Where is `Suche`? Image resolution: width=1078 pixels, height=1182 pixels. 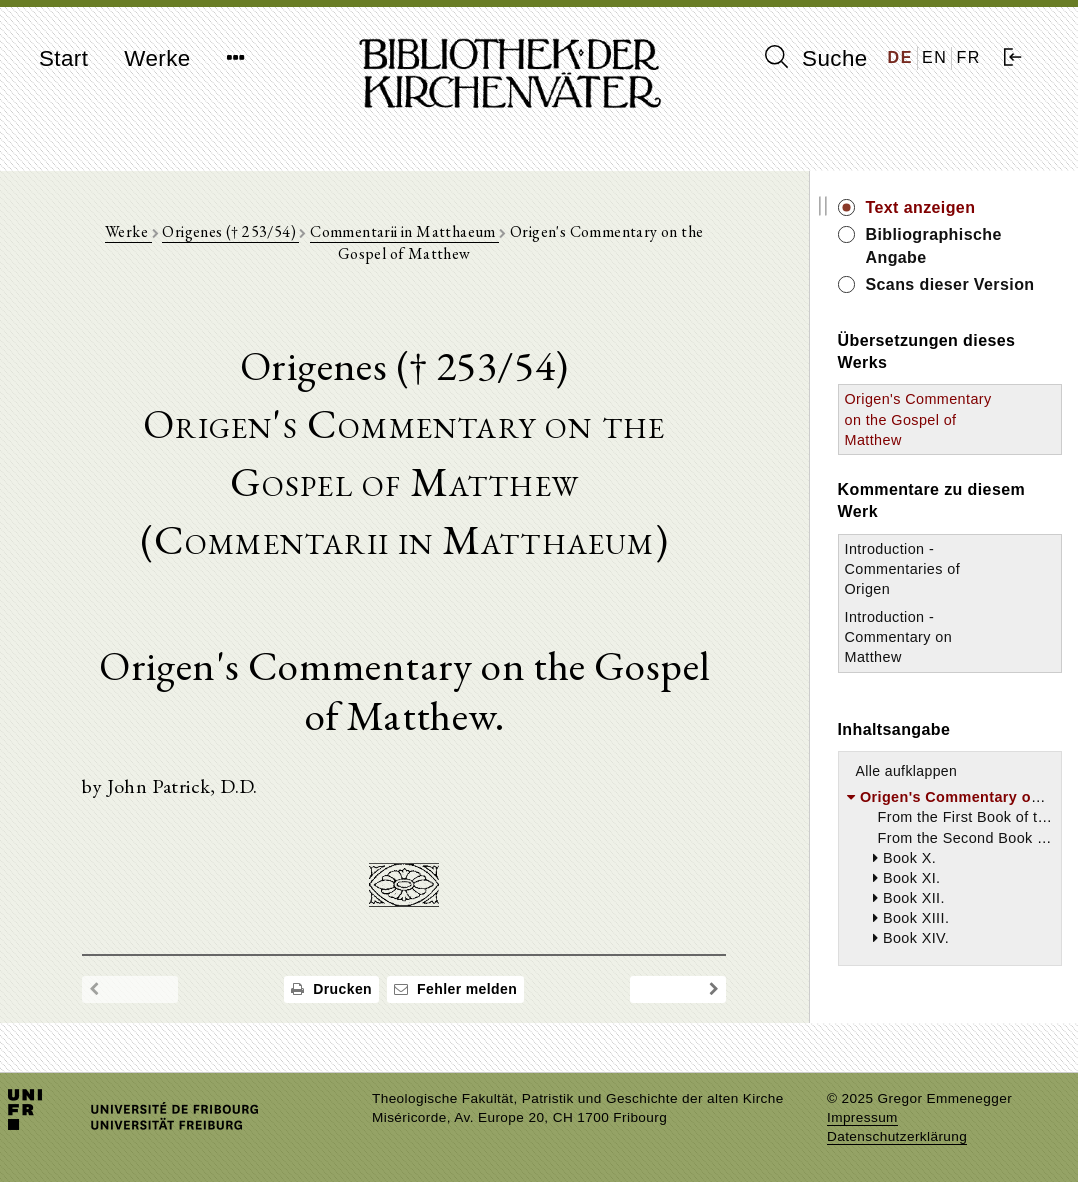 Suche is located at coordinates (816, 58).